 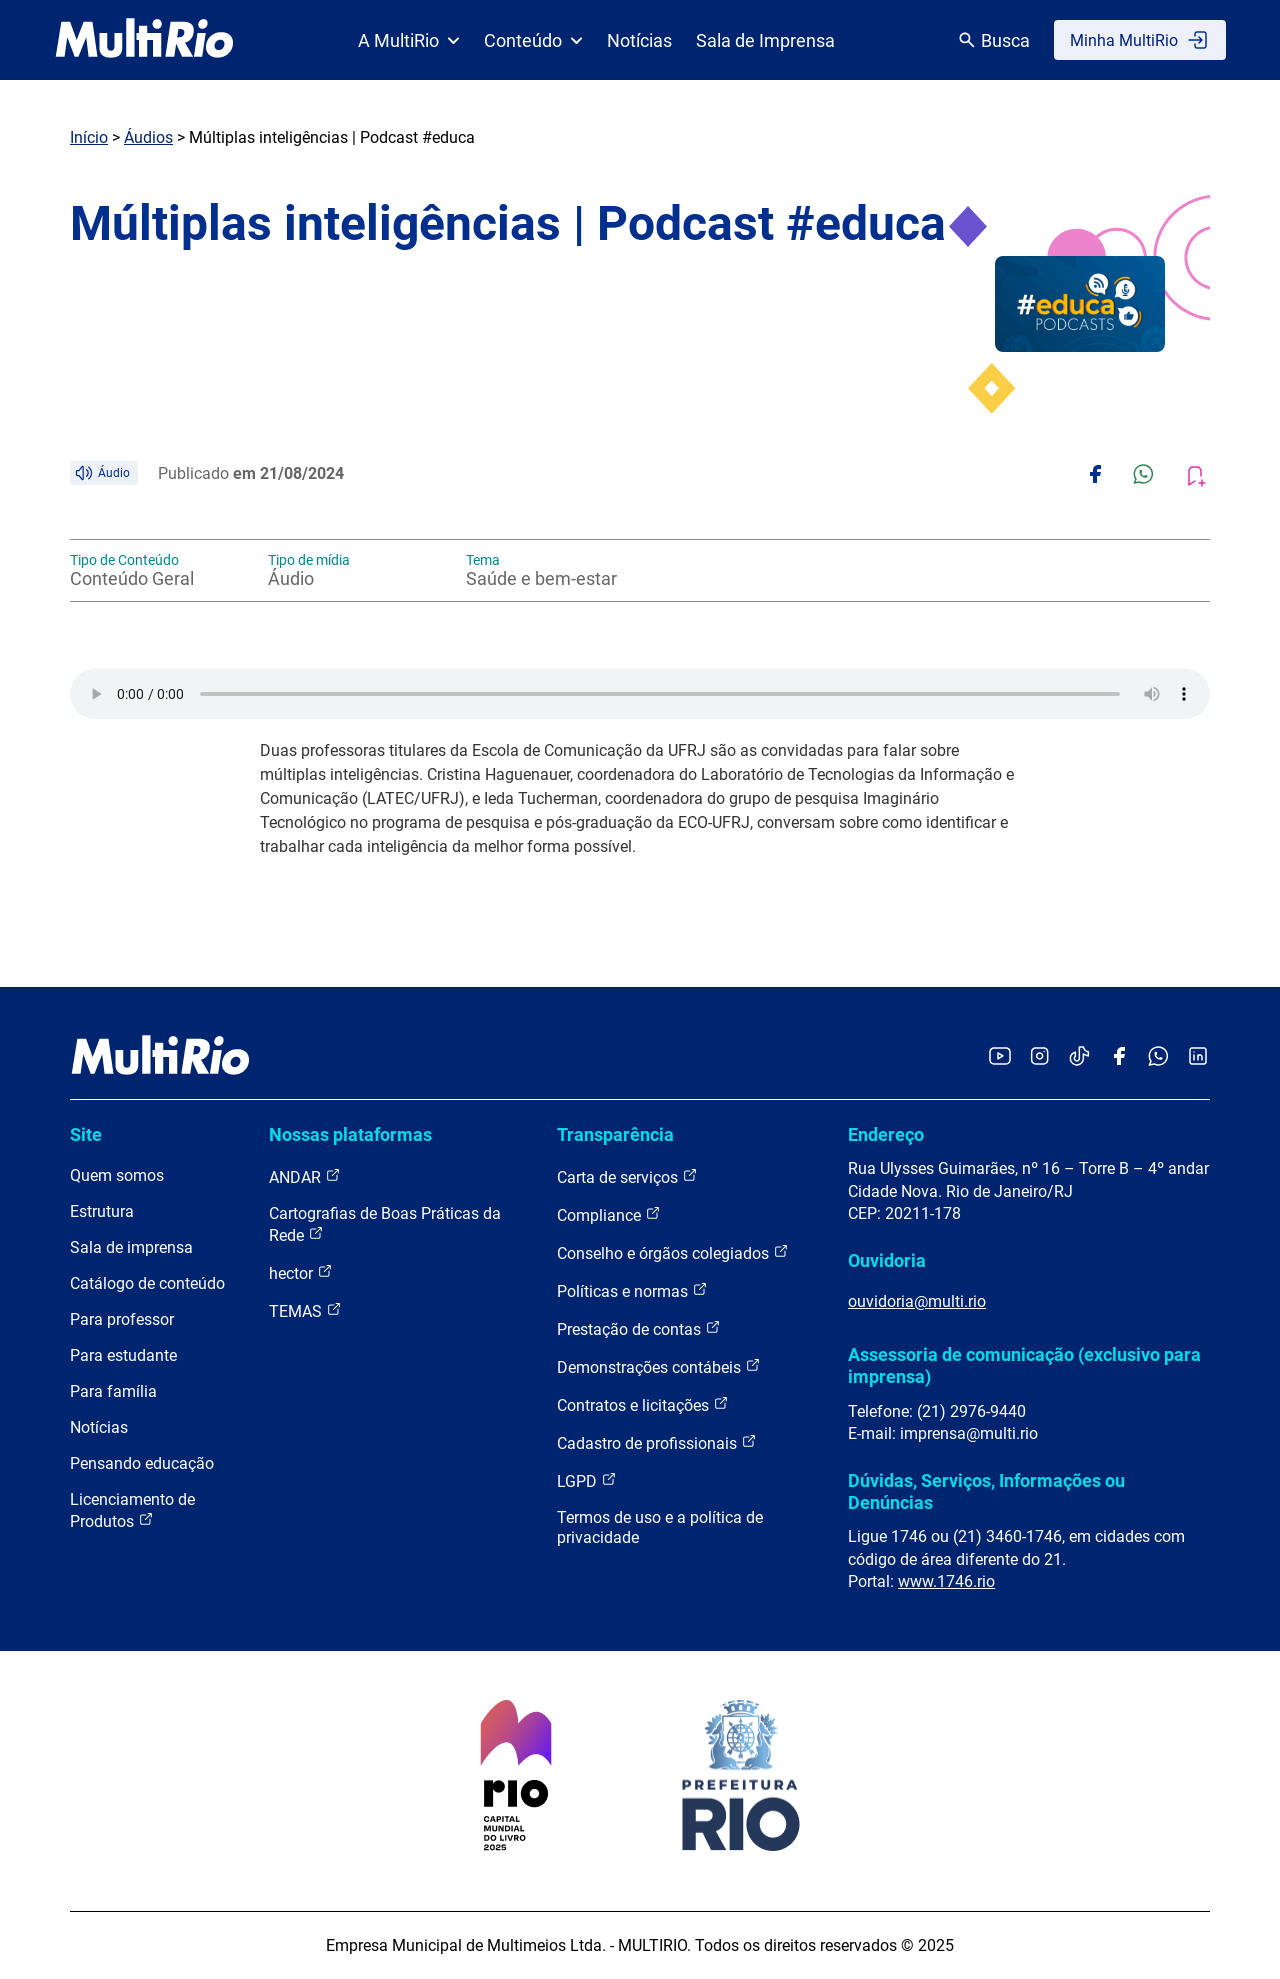 What do you see at coordinates (657, 1442) in the screenshot?
I see `Cadastro de profissionais` at bounding box center [657, 1442].